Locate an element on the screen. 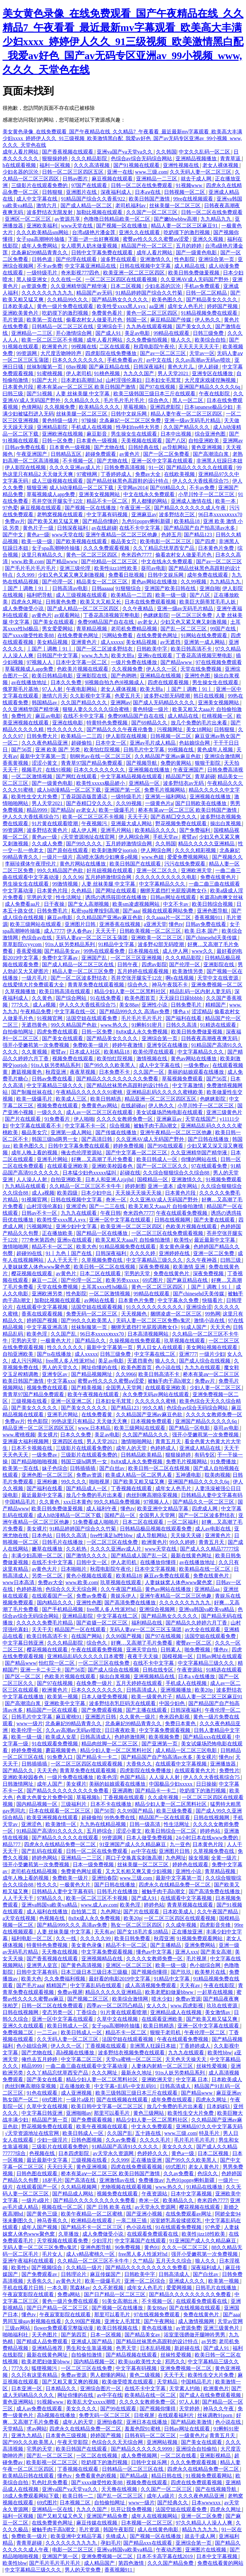 The width and height of the screenshot is (246, 2576). 操出白浆视频 is located at coordinates (226, 823).